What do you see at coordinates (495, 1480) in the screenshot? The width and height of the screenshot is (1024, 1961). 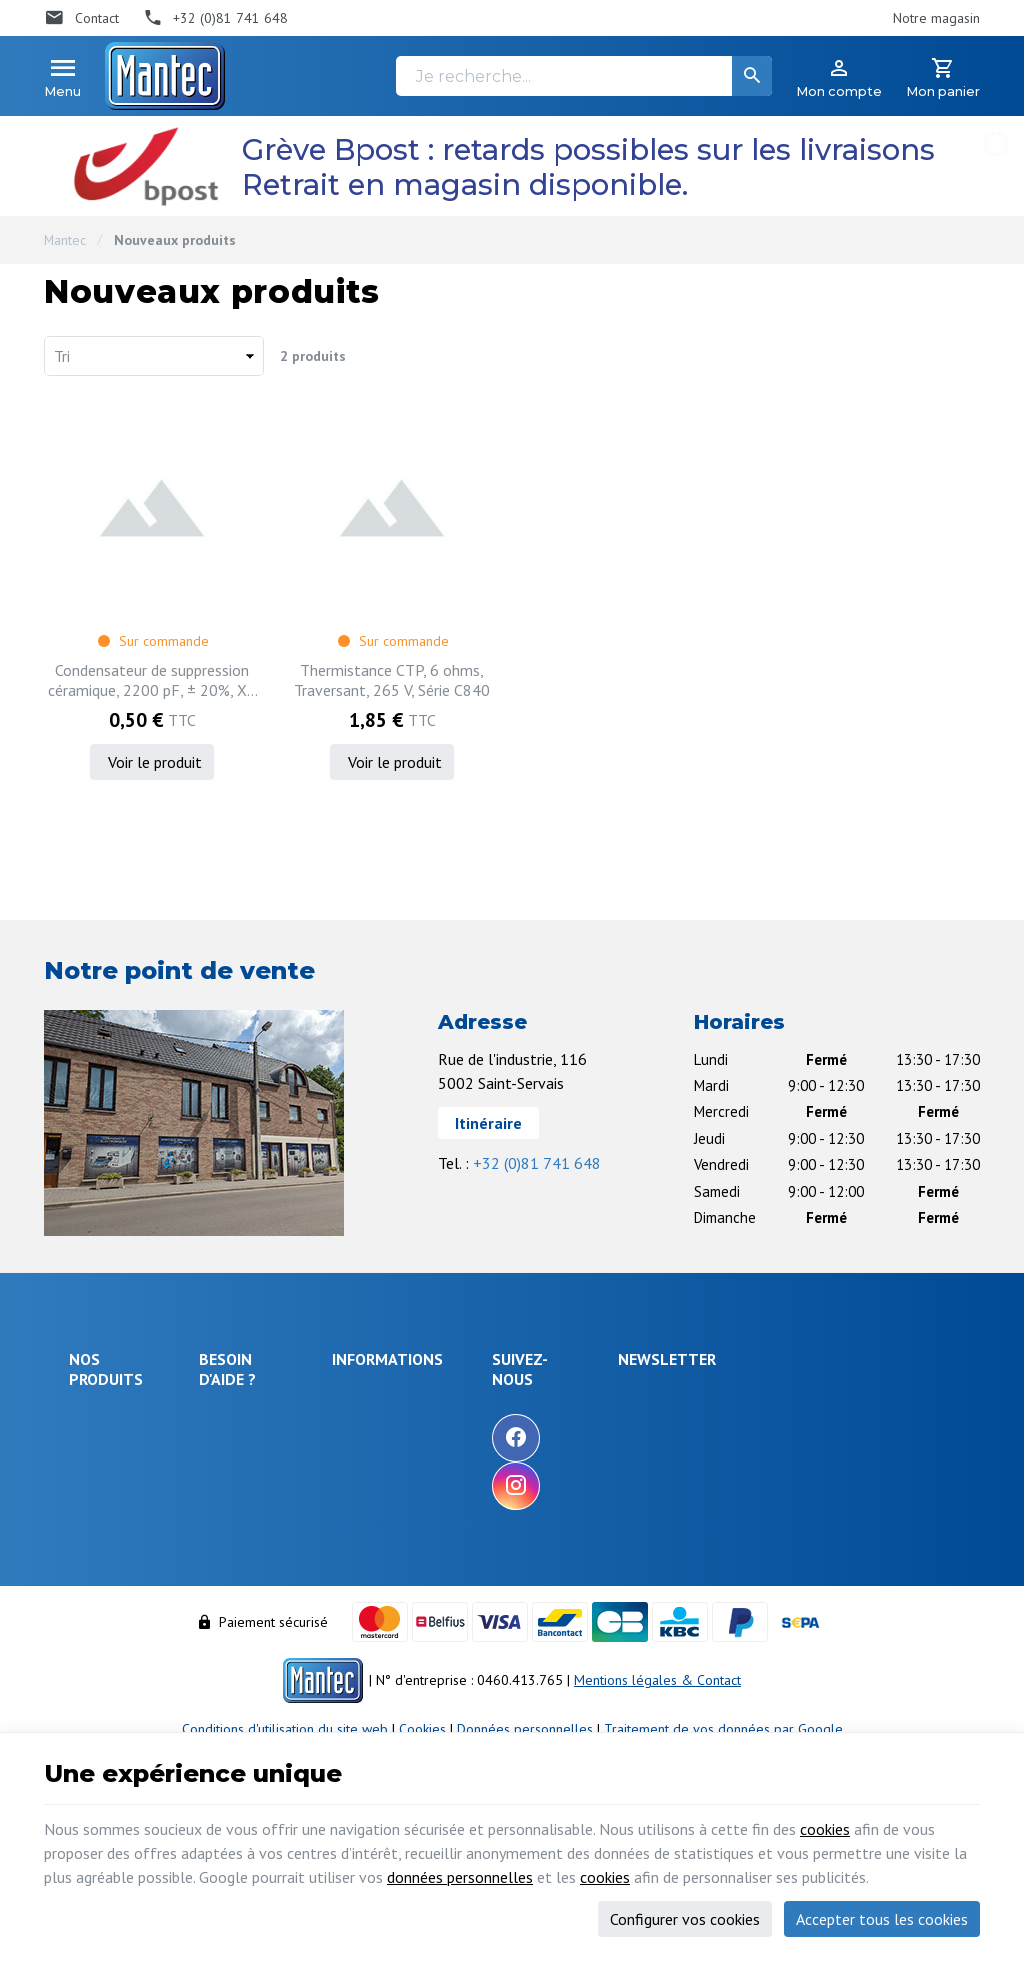 I see `Contactez-nous` at bounding box center [495, 1480].